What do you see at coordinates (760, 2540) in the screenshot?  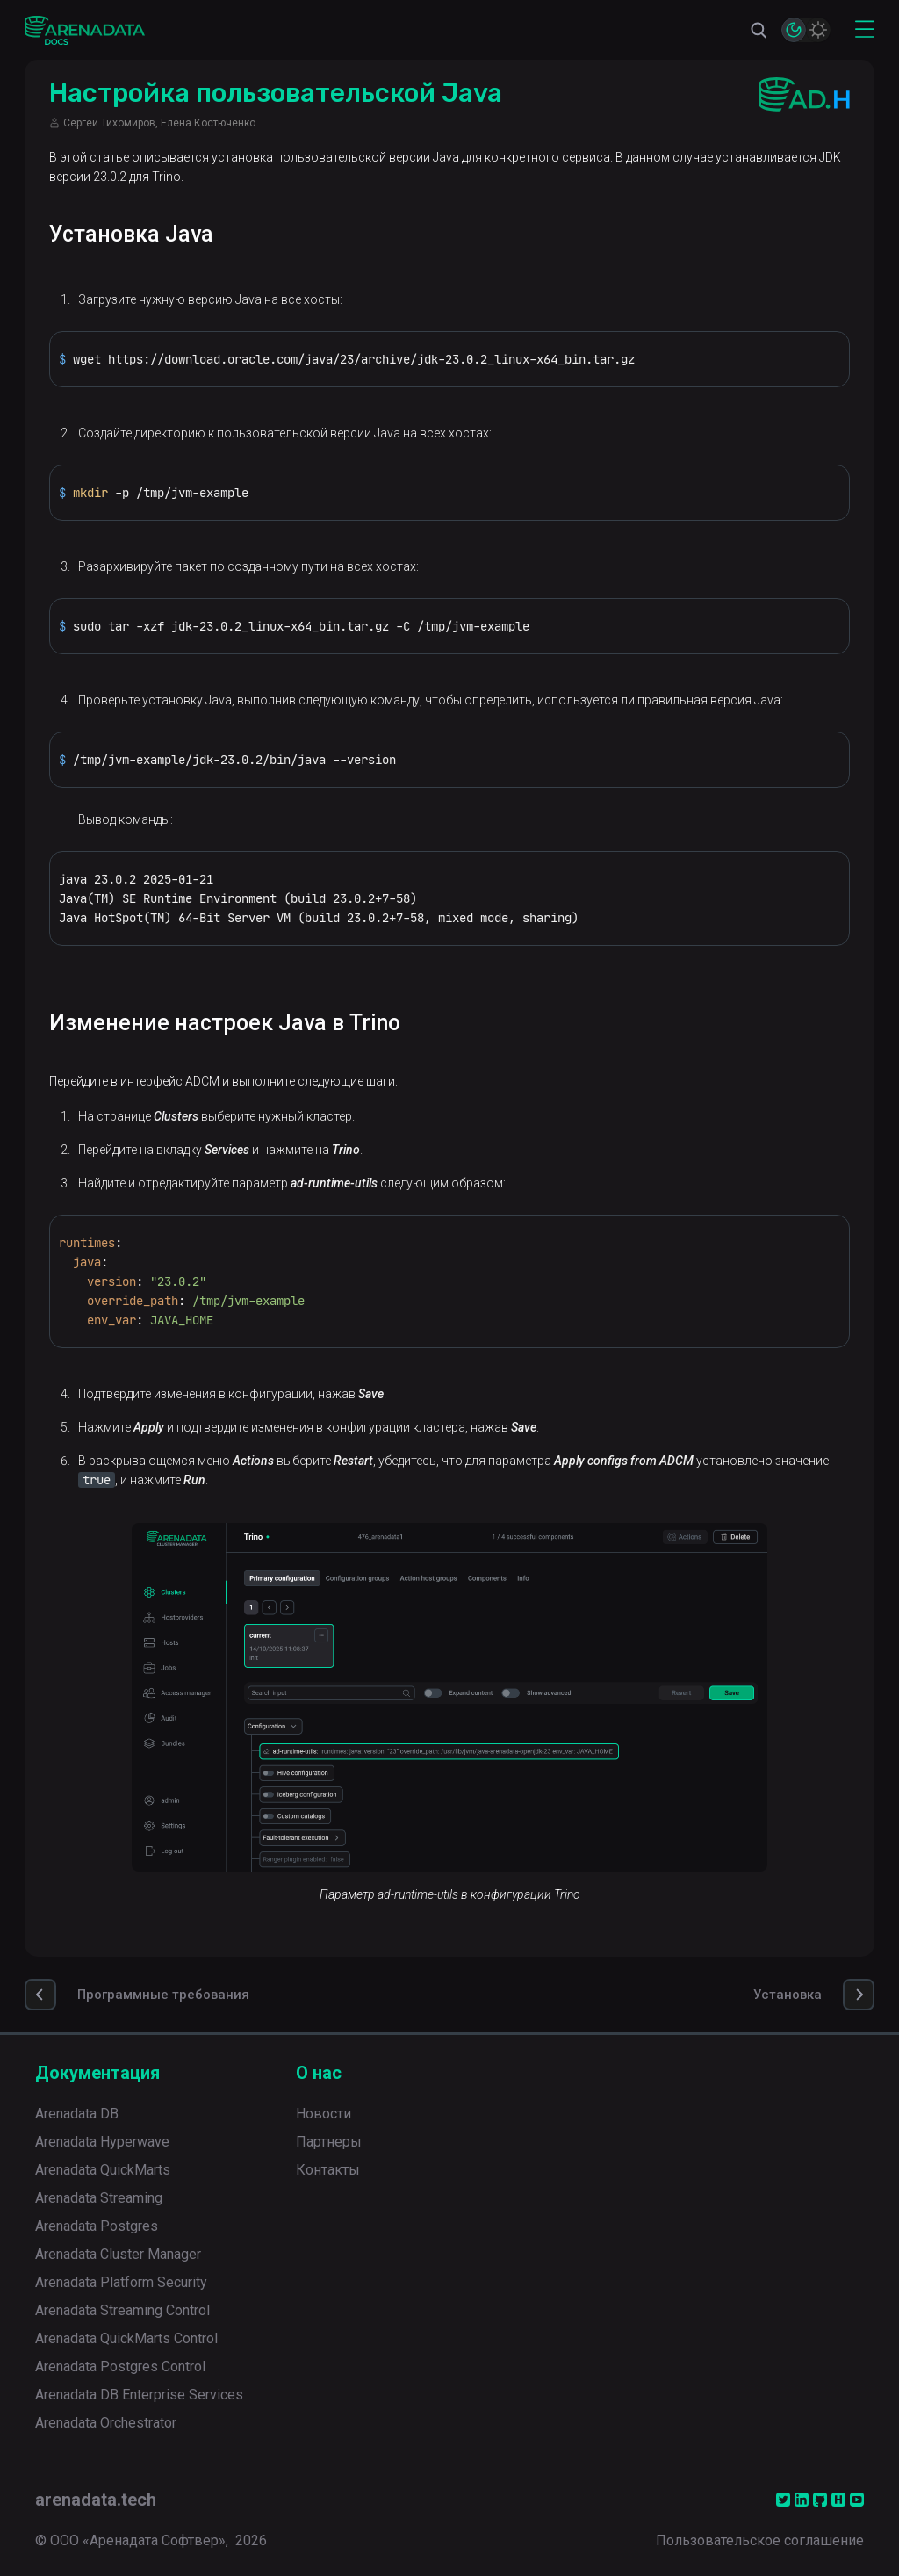 I see `Пользовательское соглашение` at bounding box center [760, 2540].